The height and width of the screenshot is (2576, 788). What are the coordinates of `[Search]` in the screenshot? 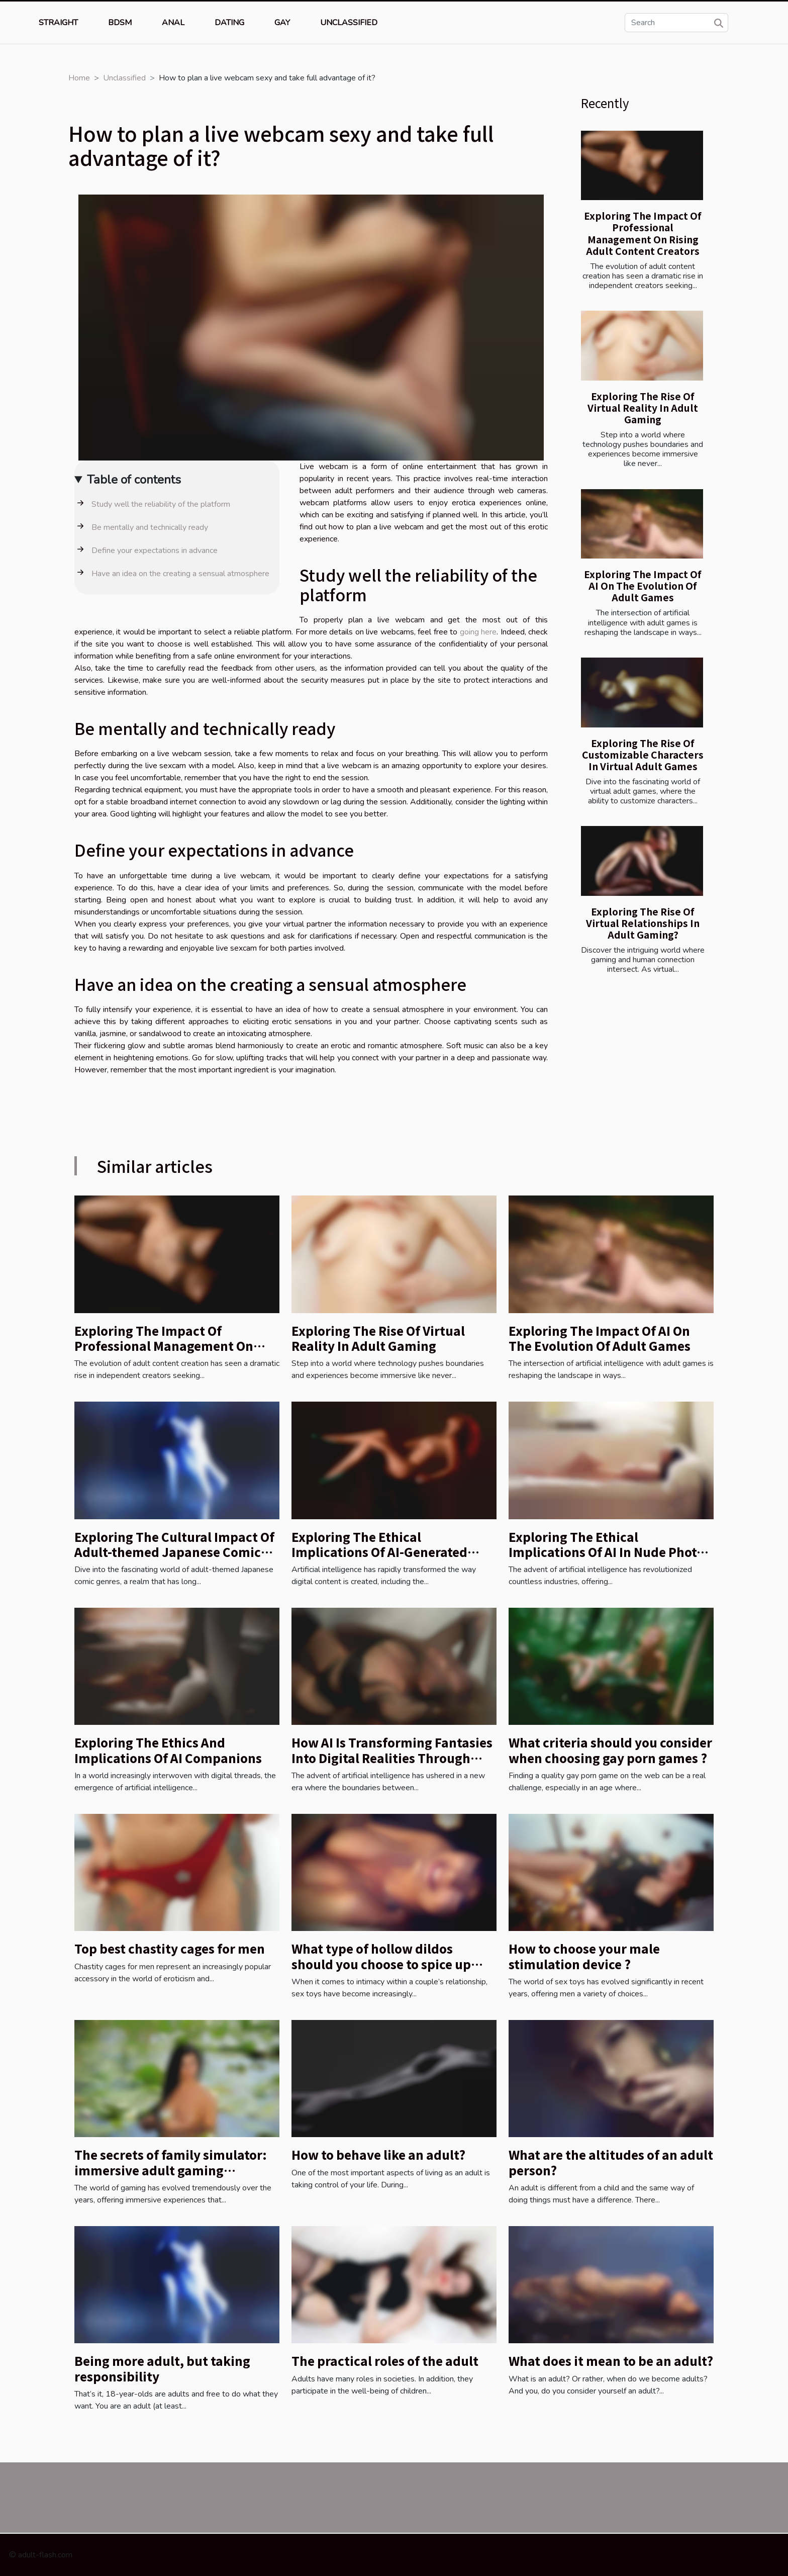 It's located at (676, 22).